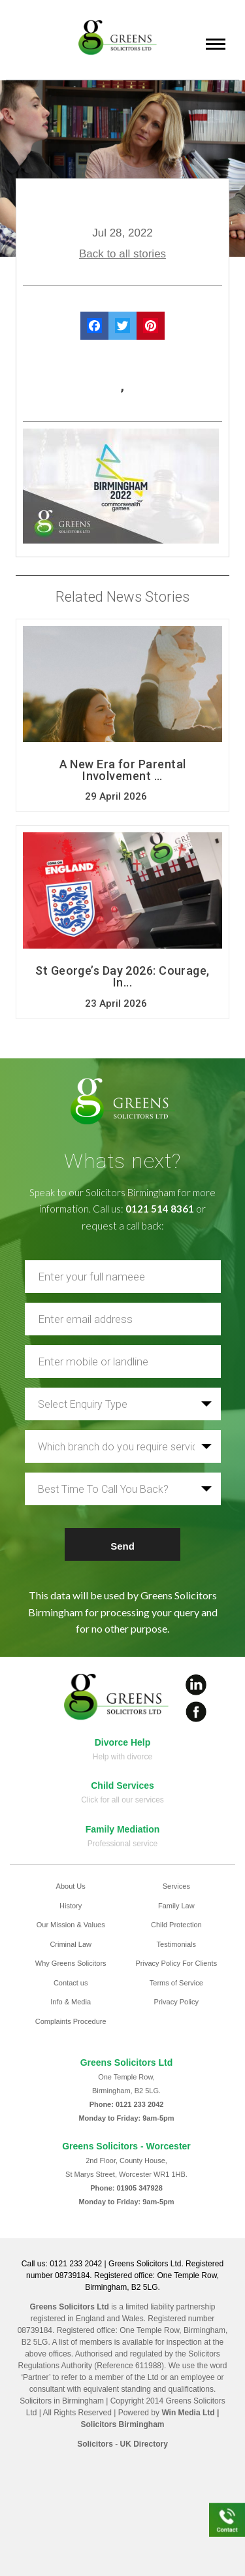 This screenshot has height=2576, width=245. I want to click on Criminal Law, so click(70, 1944).